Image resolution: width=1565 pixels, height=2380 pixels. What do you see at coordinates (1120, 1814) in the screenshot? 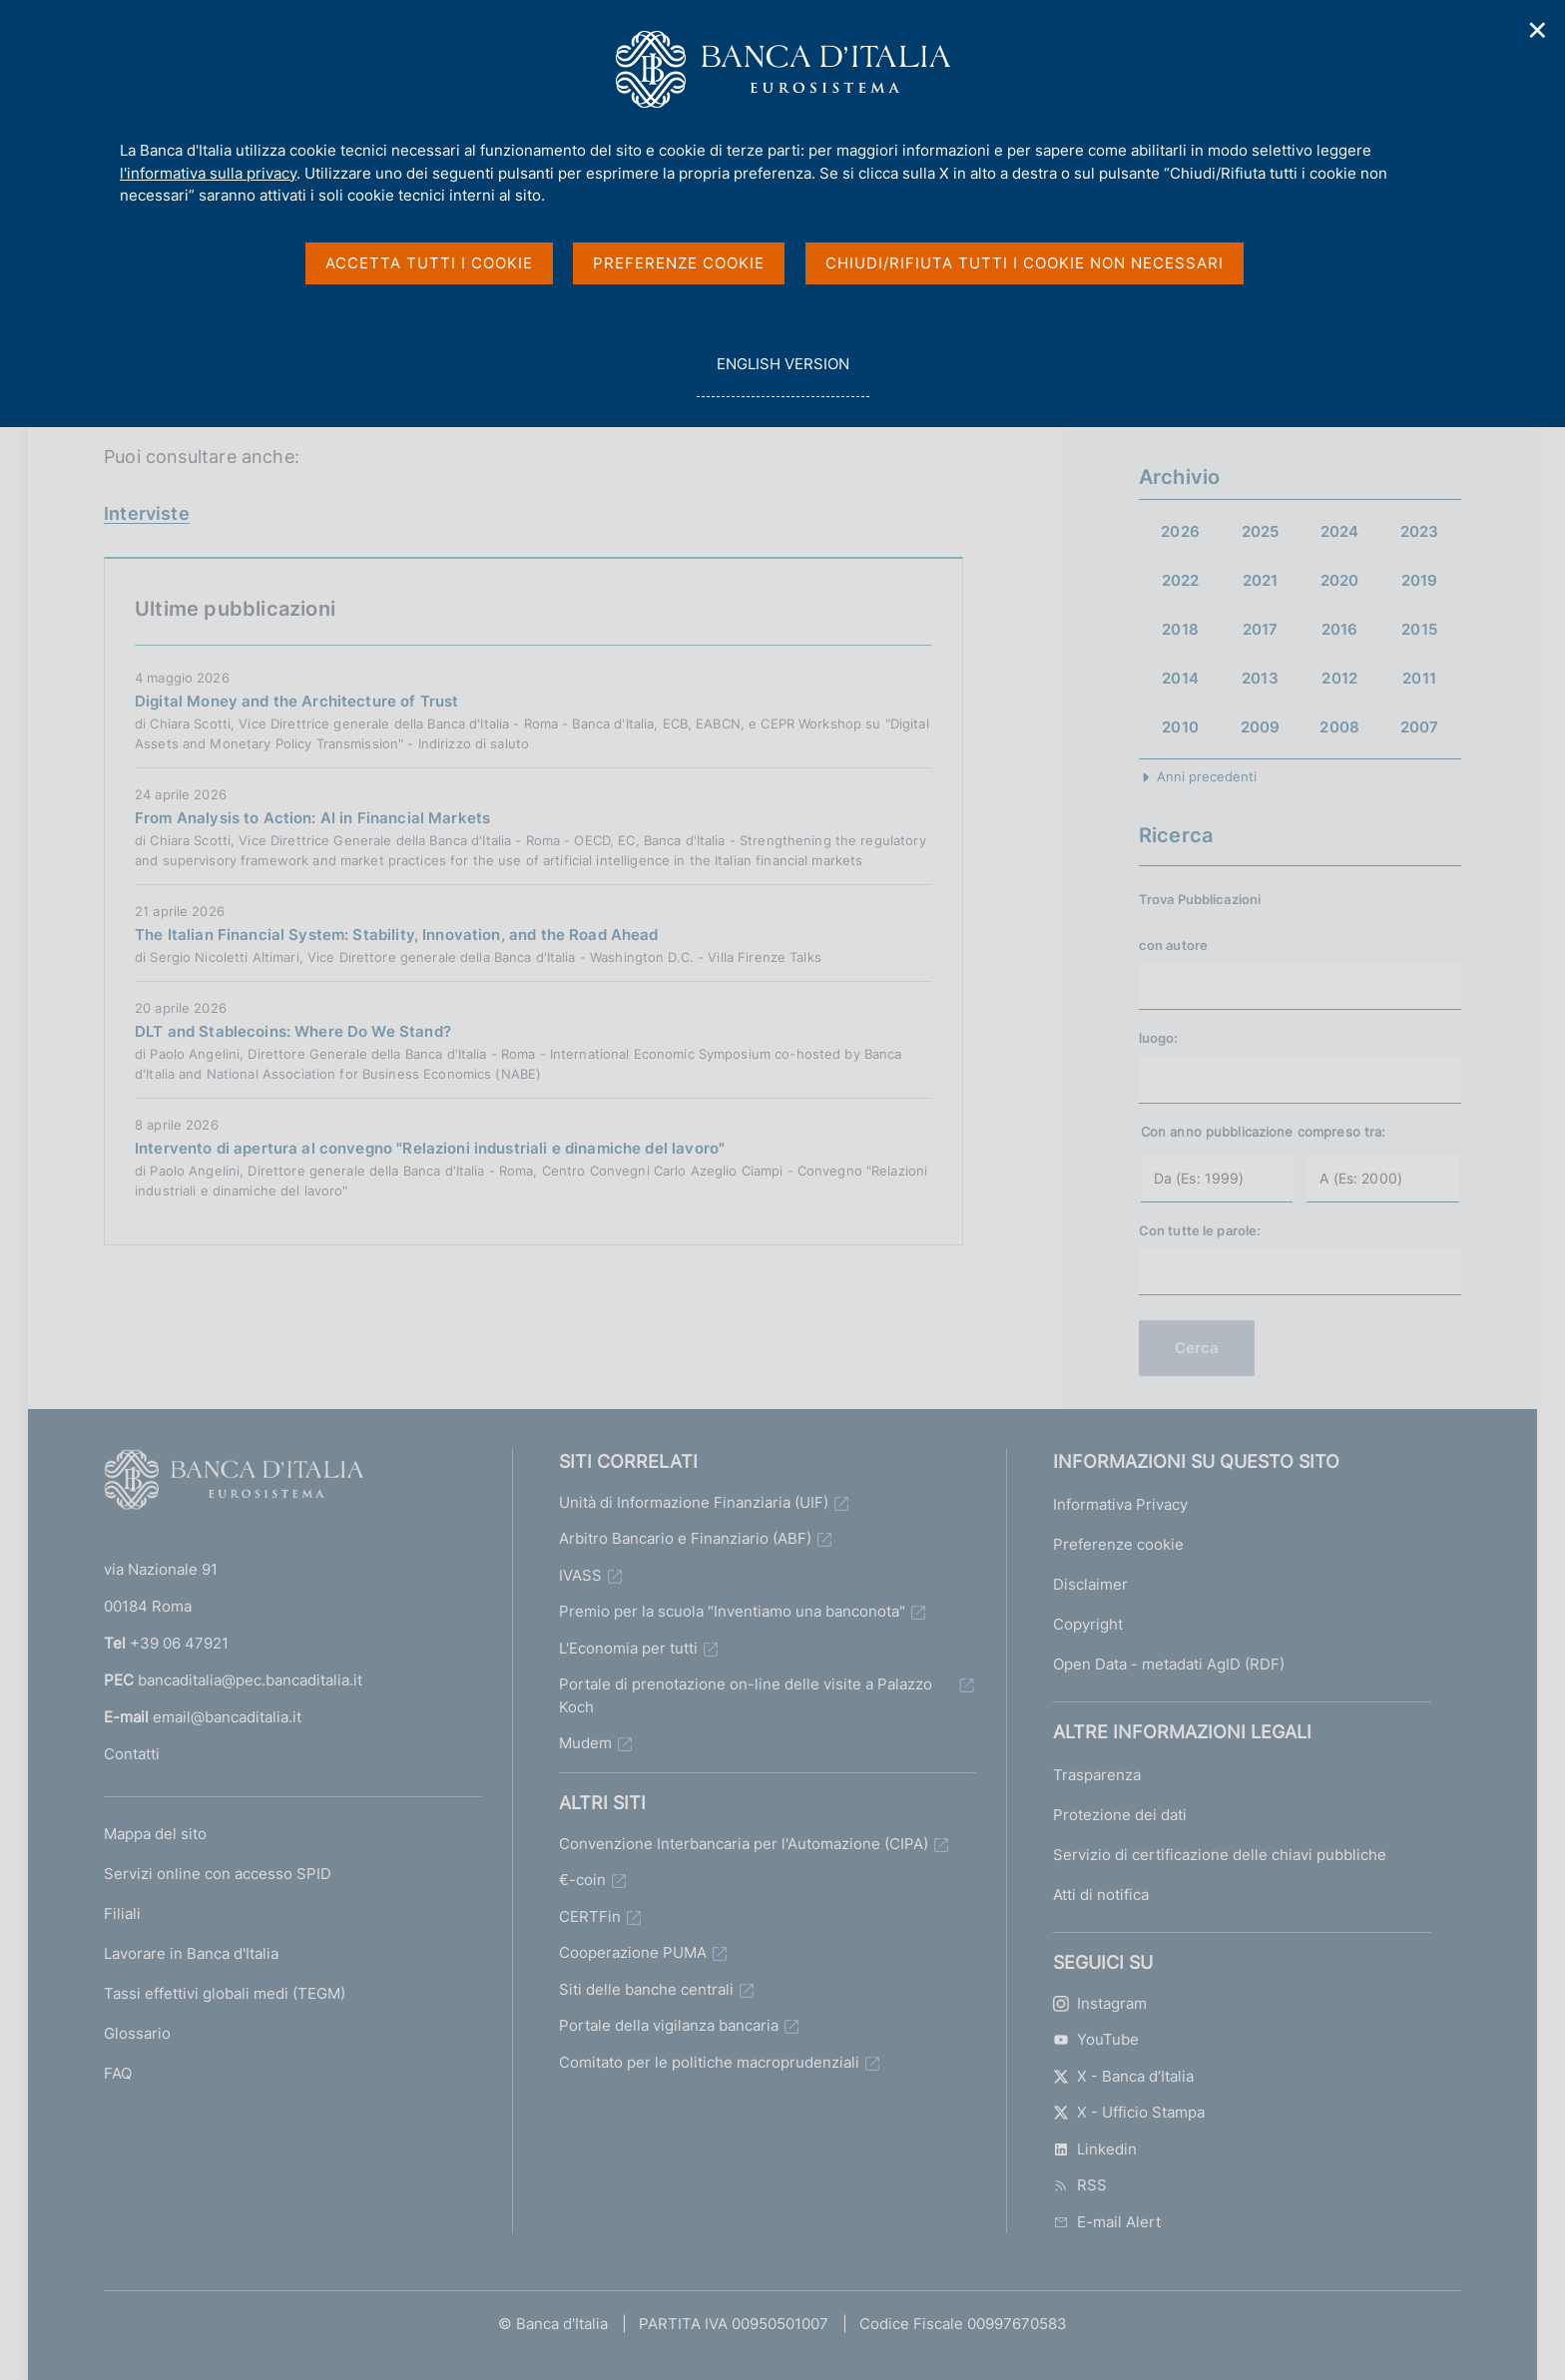
I see `Protezione dei dati` at bounding box center [1120, 1814].